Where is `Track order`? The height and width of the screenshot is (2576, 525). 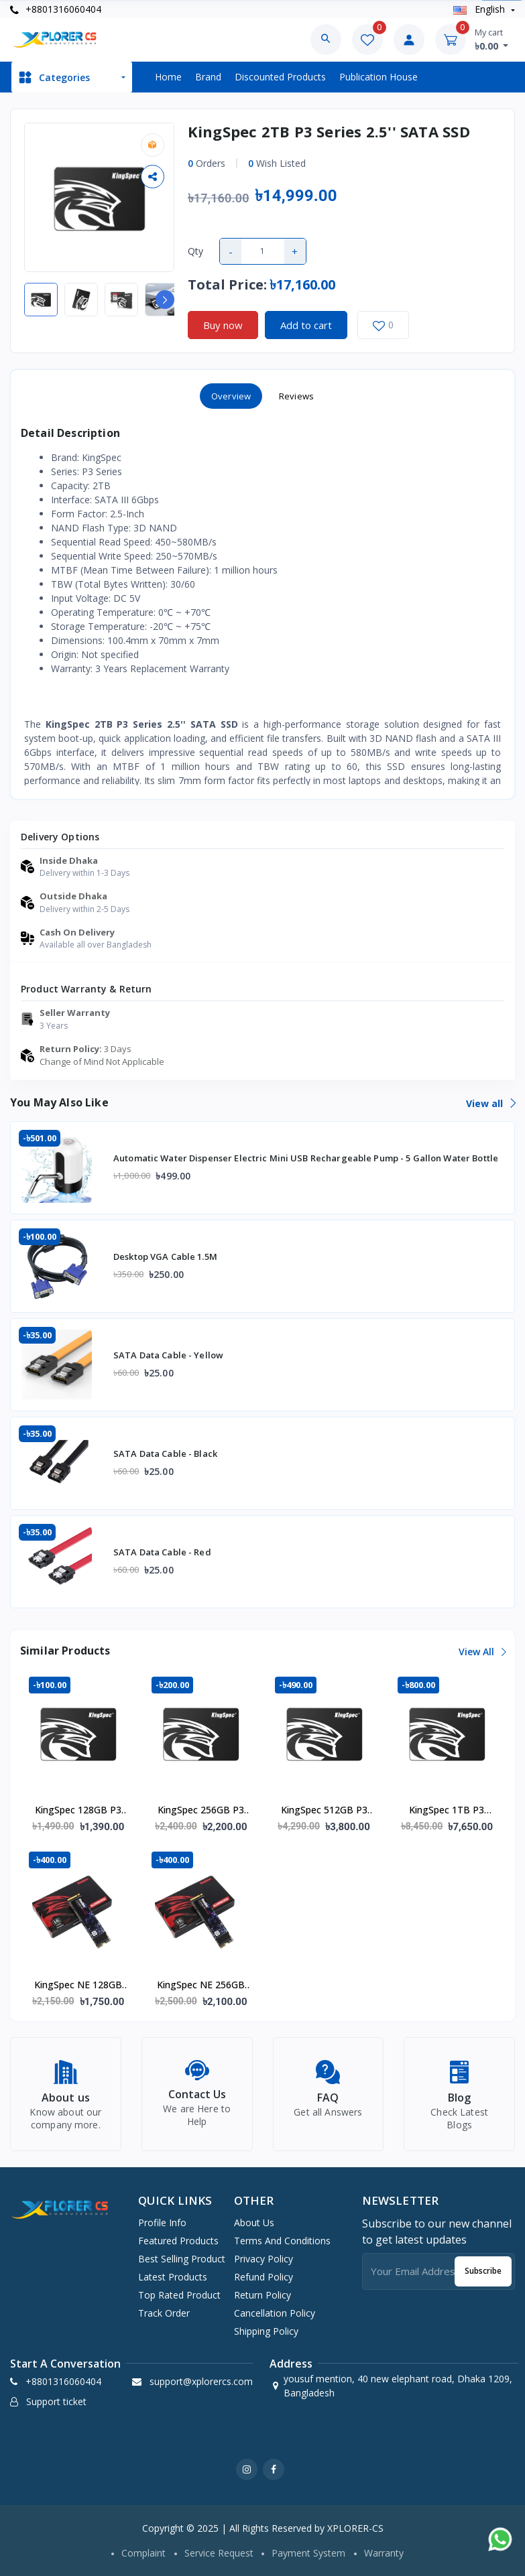
Track order is located at coordinates (164, 2313).